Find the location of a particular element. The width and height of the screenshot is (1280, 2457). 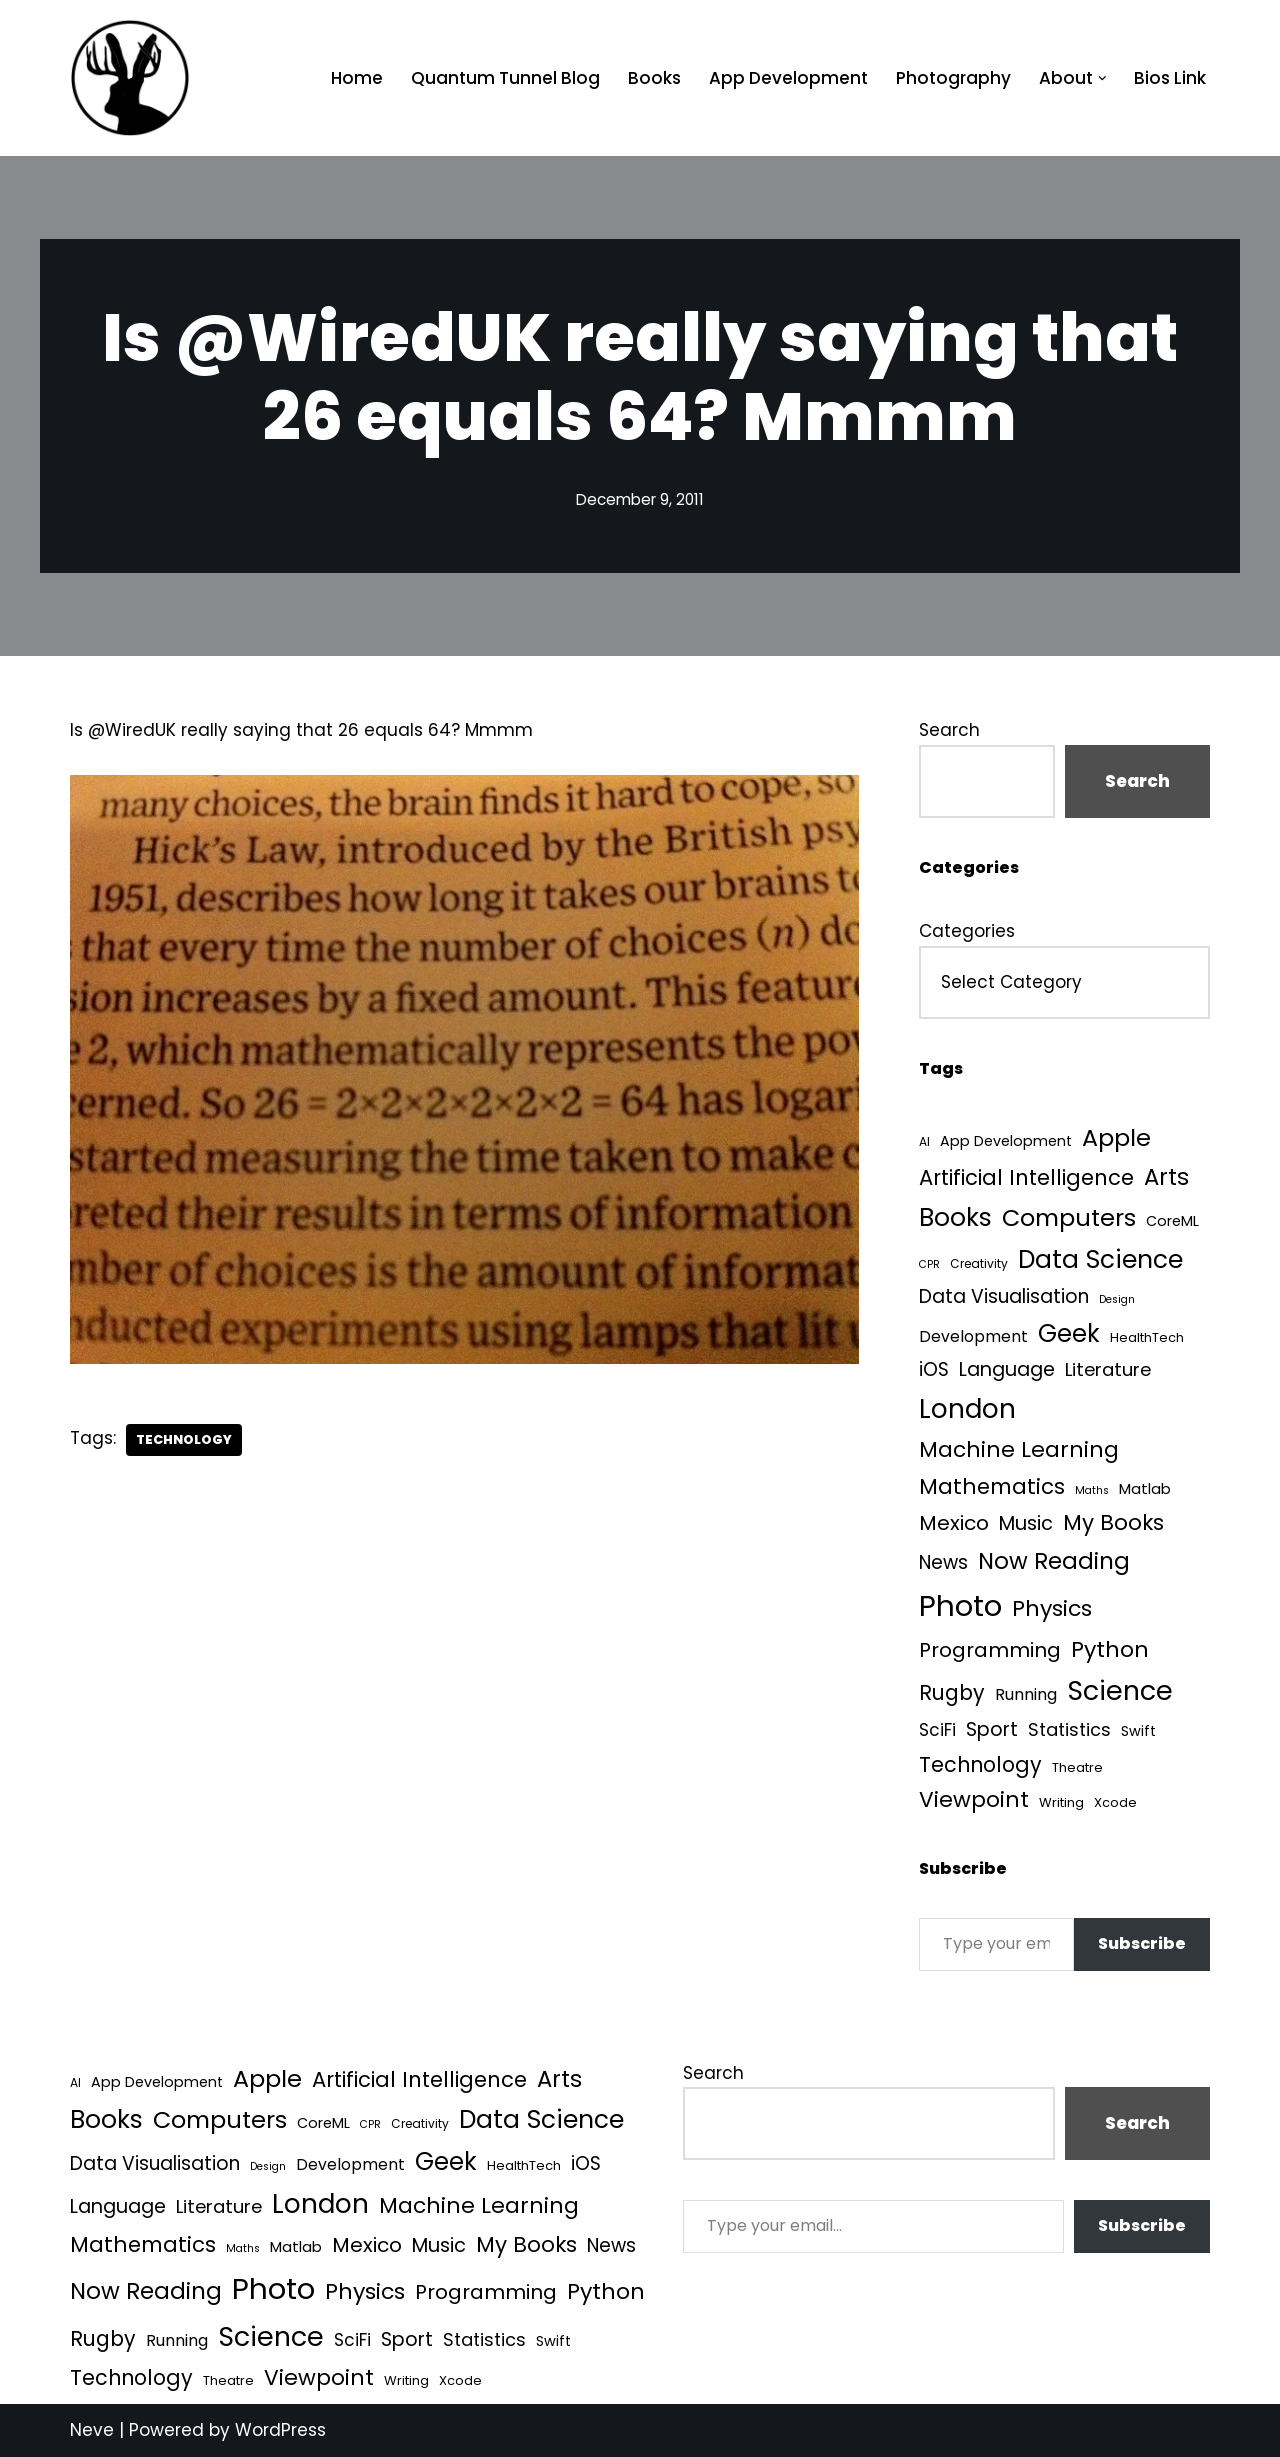

Geek [Geek (113 items)] is located at coordinates (1069, 1333).